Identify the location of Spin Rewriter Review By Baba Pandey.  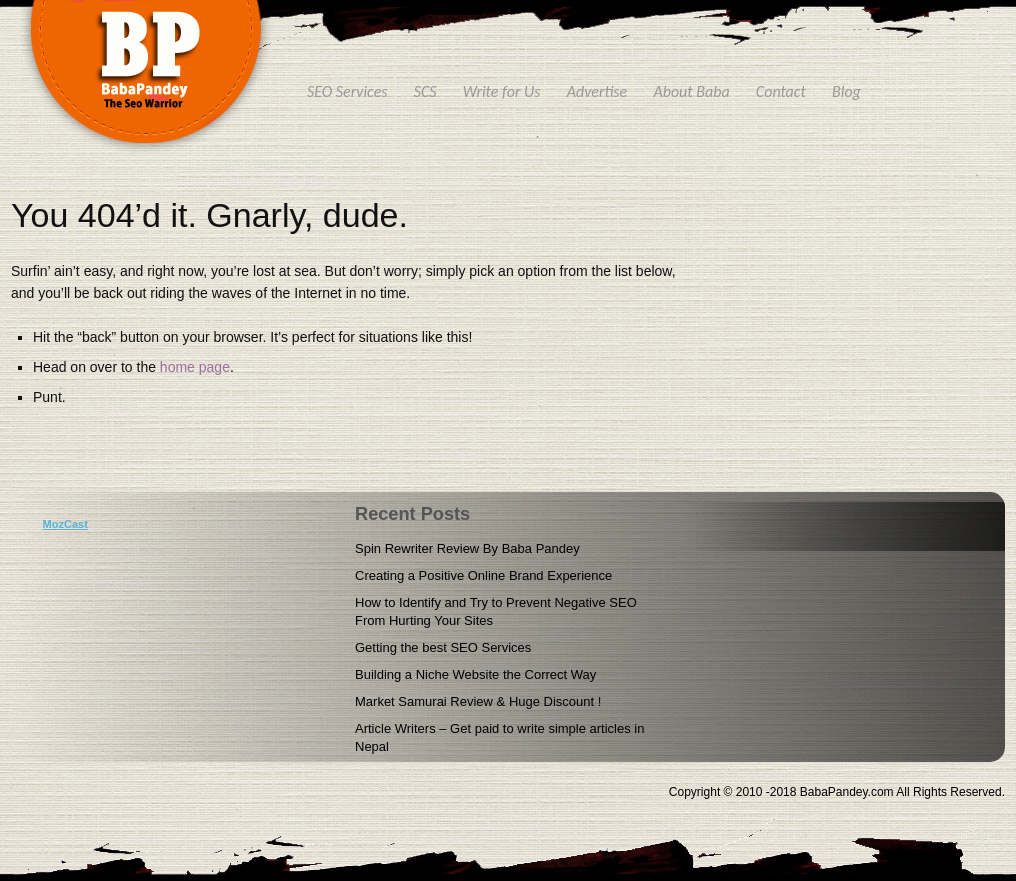
(467, 548).